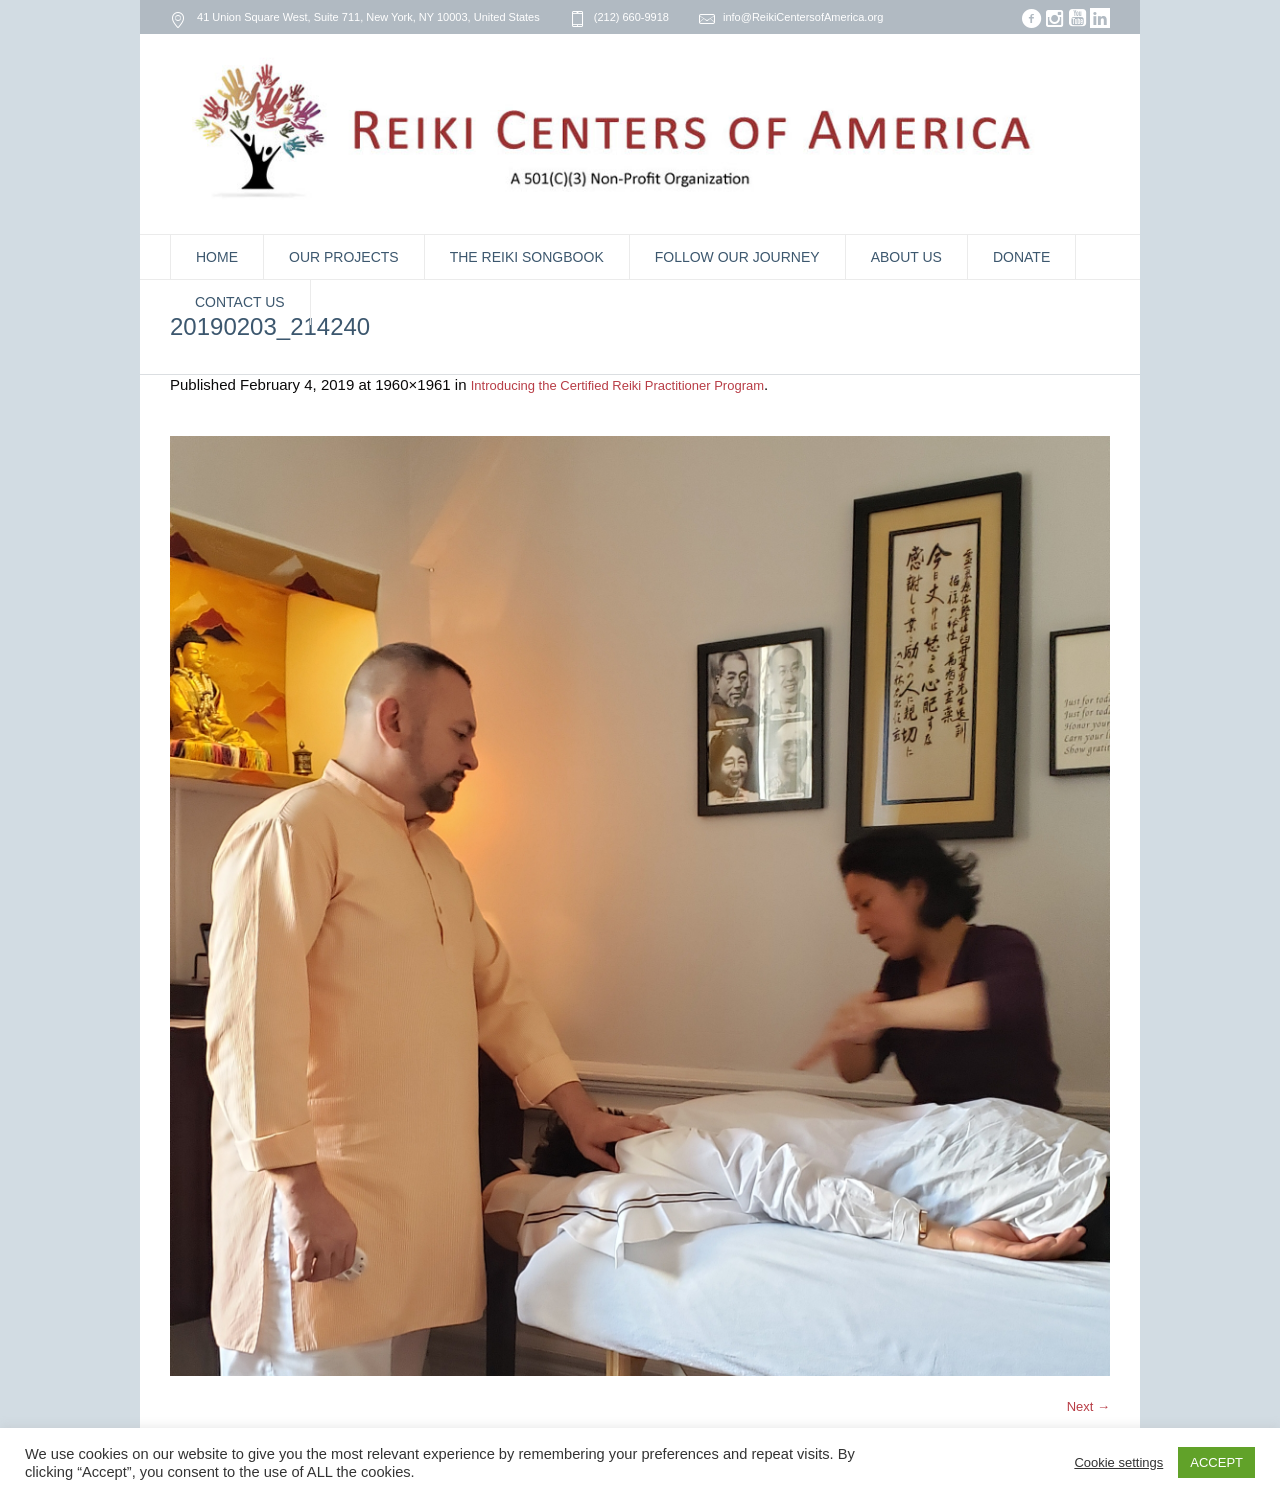  I want to click on info@ReikiCentersofAmerica.org, so click(803, 17).